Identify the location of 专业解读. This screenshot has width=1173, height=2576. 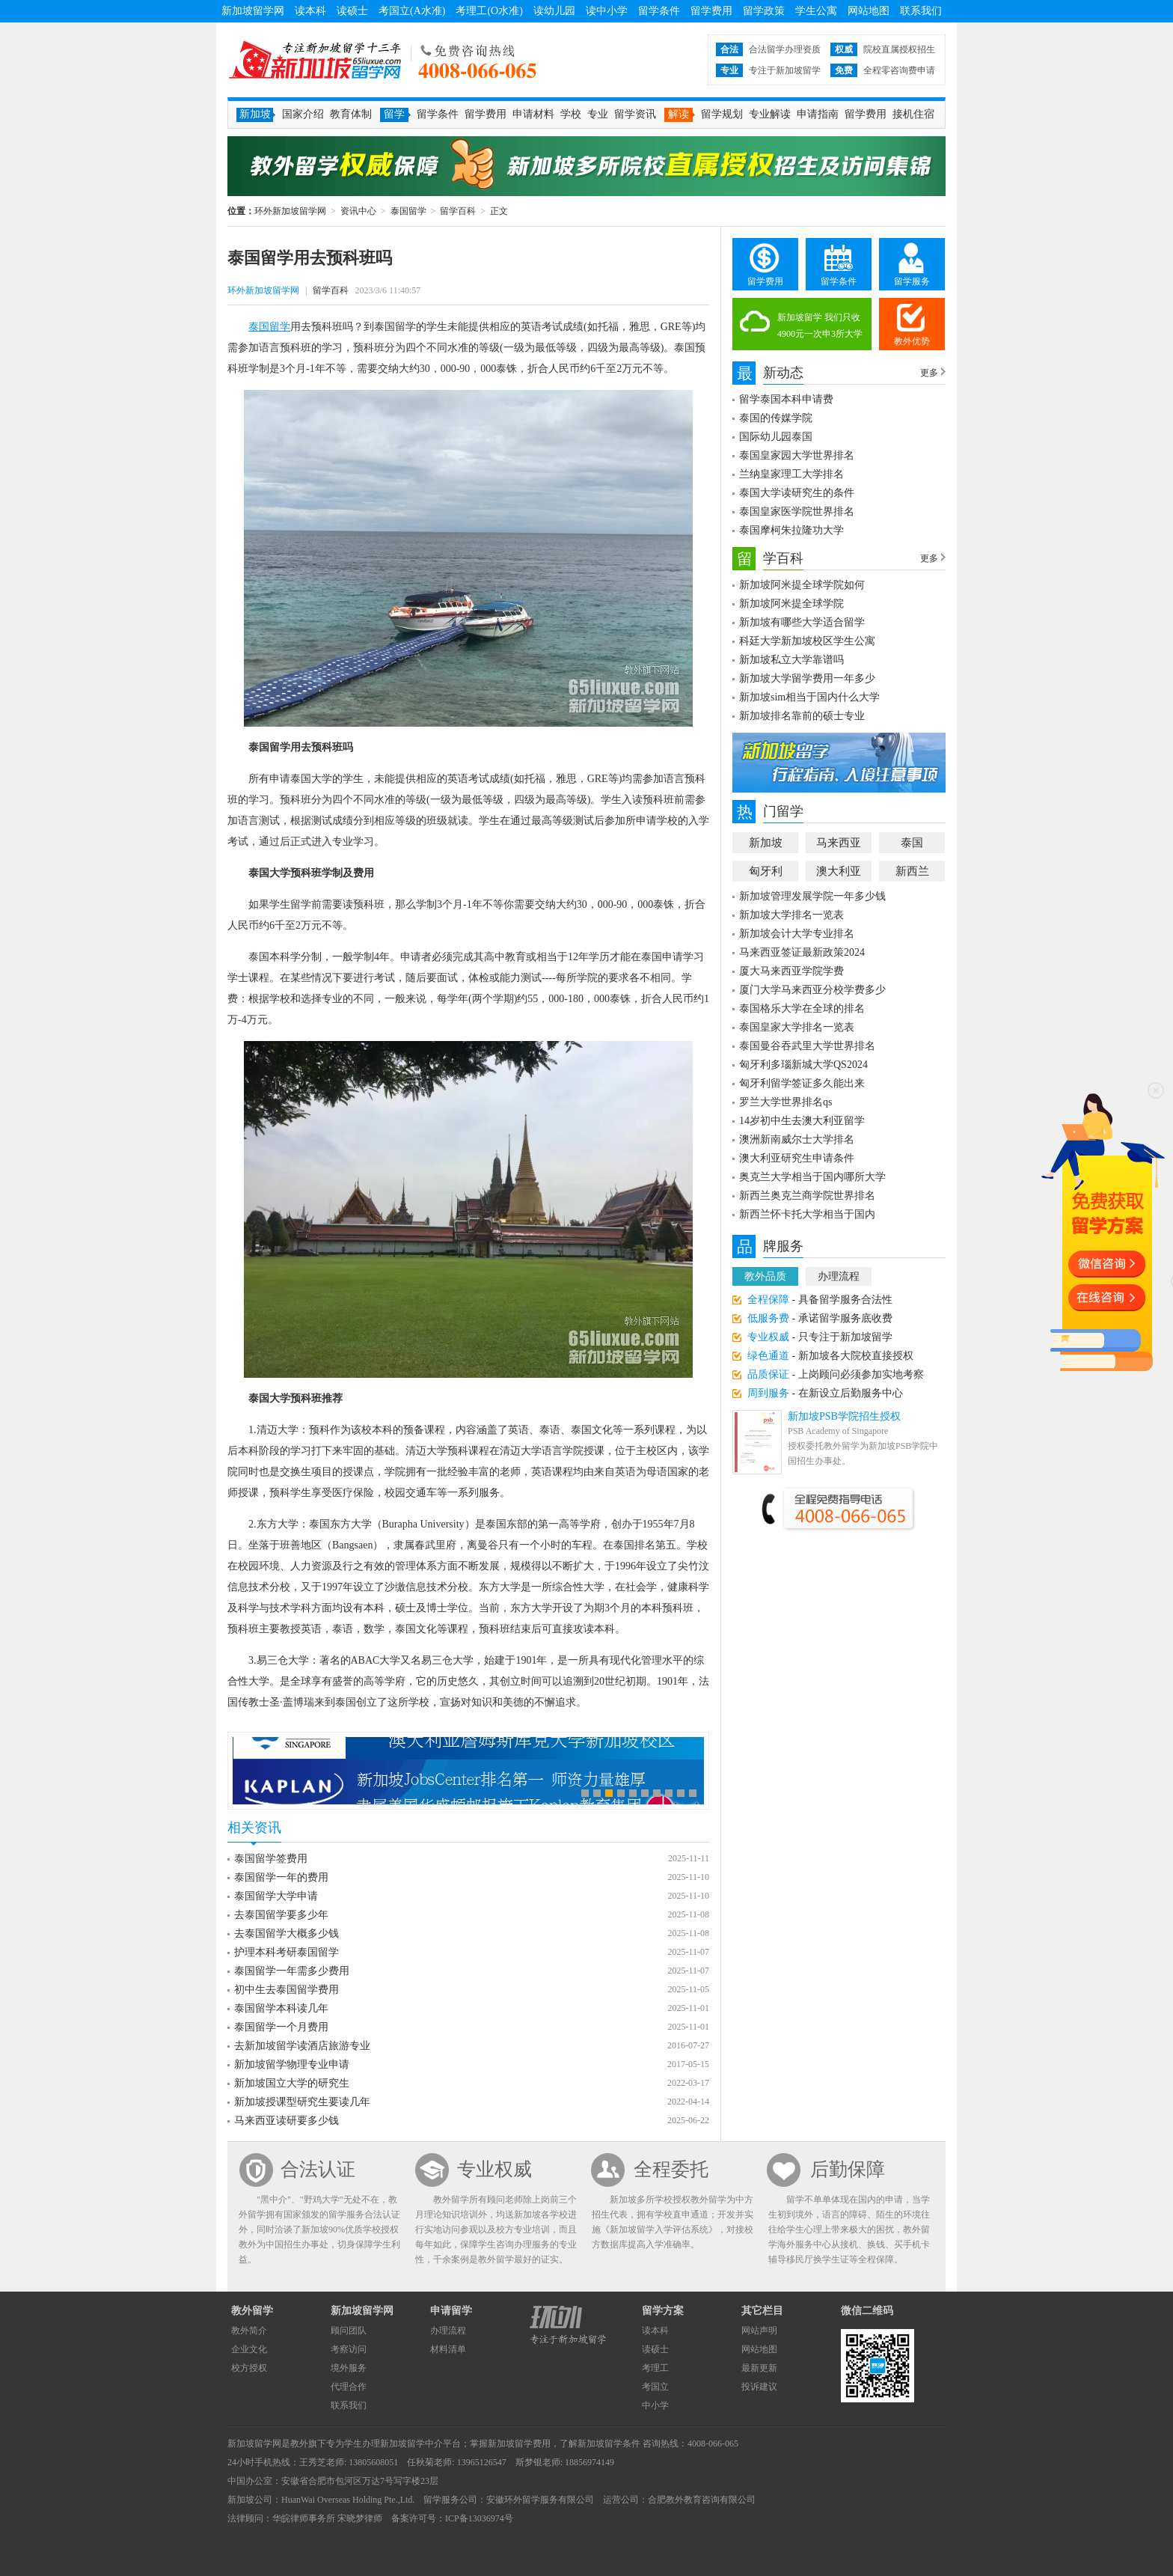
(770, 114).